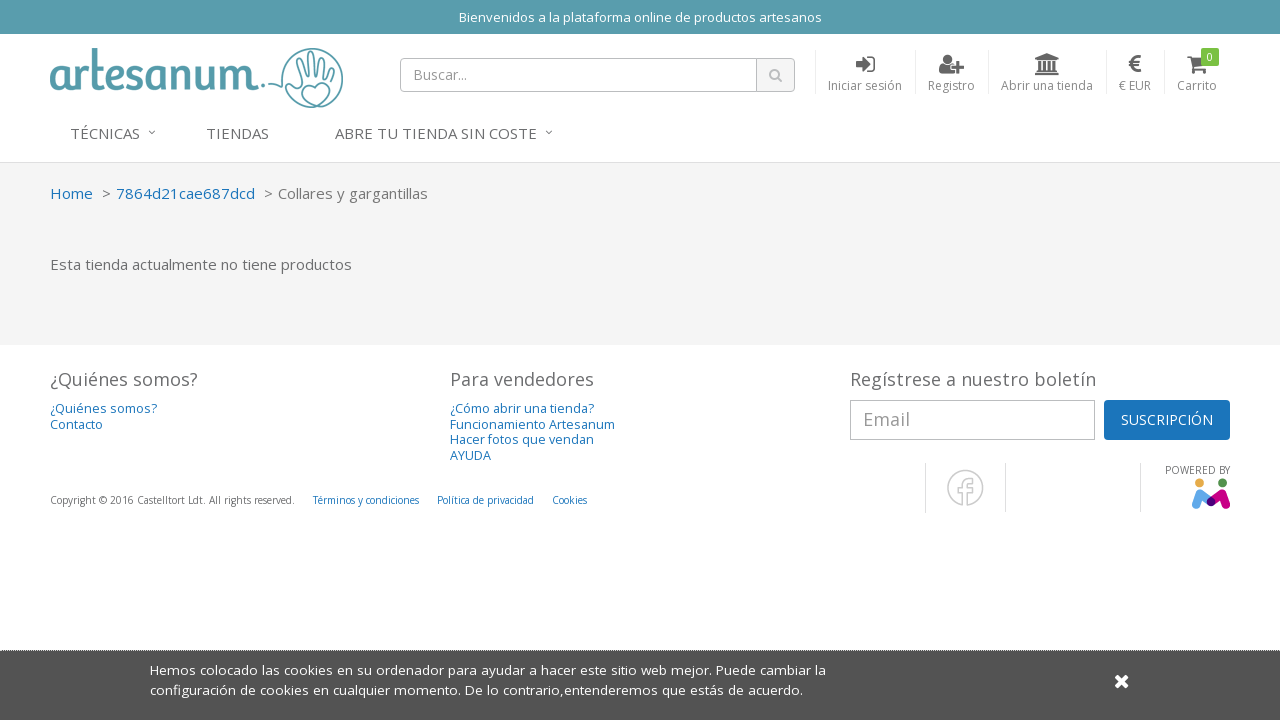 This screenshot has height=720, width=1280. I want to click on Términos y condiciones, so click(366, 500).